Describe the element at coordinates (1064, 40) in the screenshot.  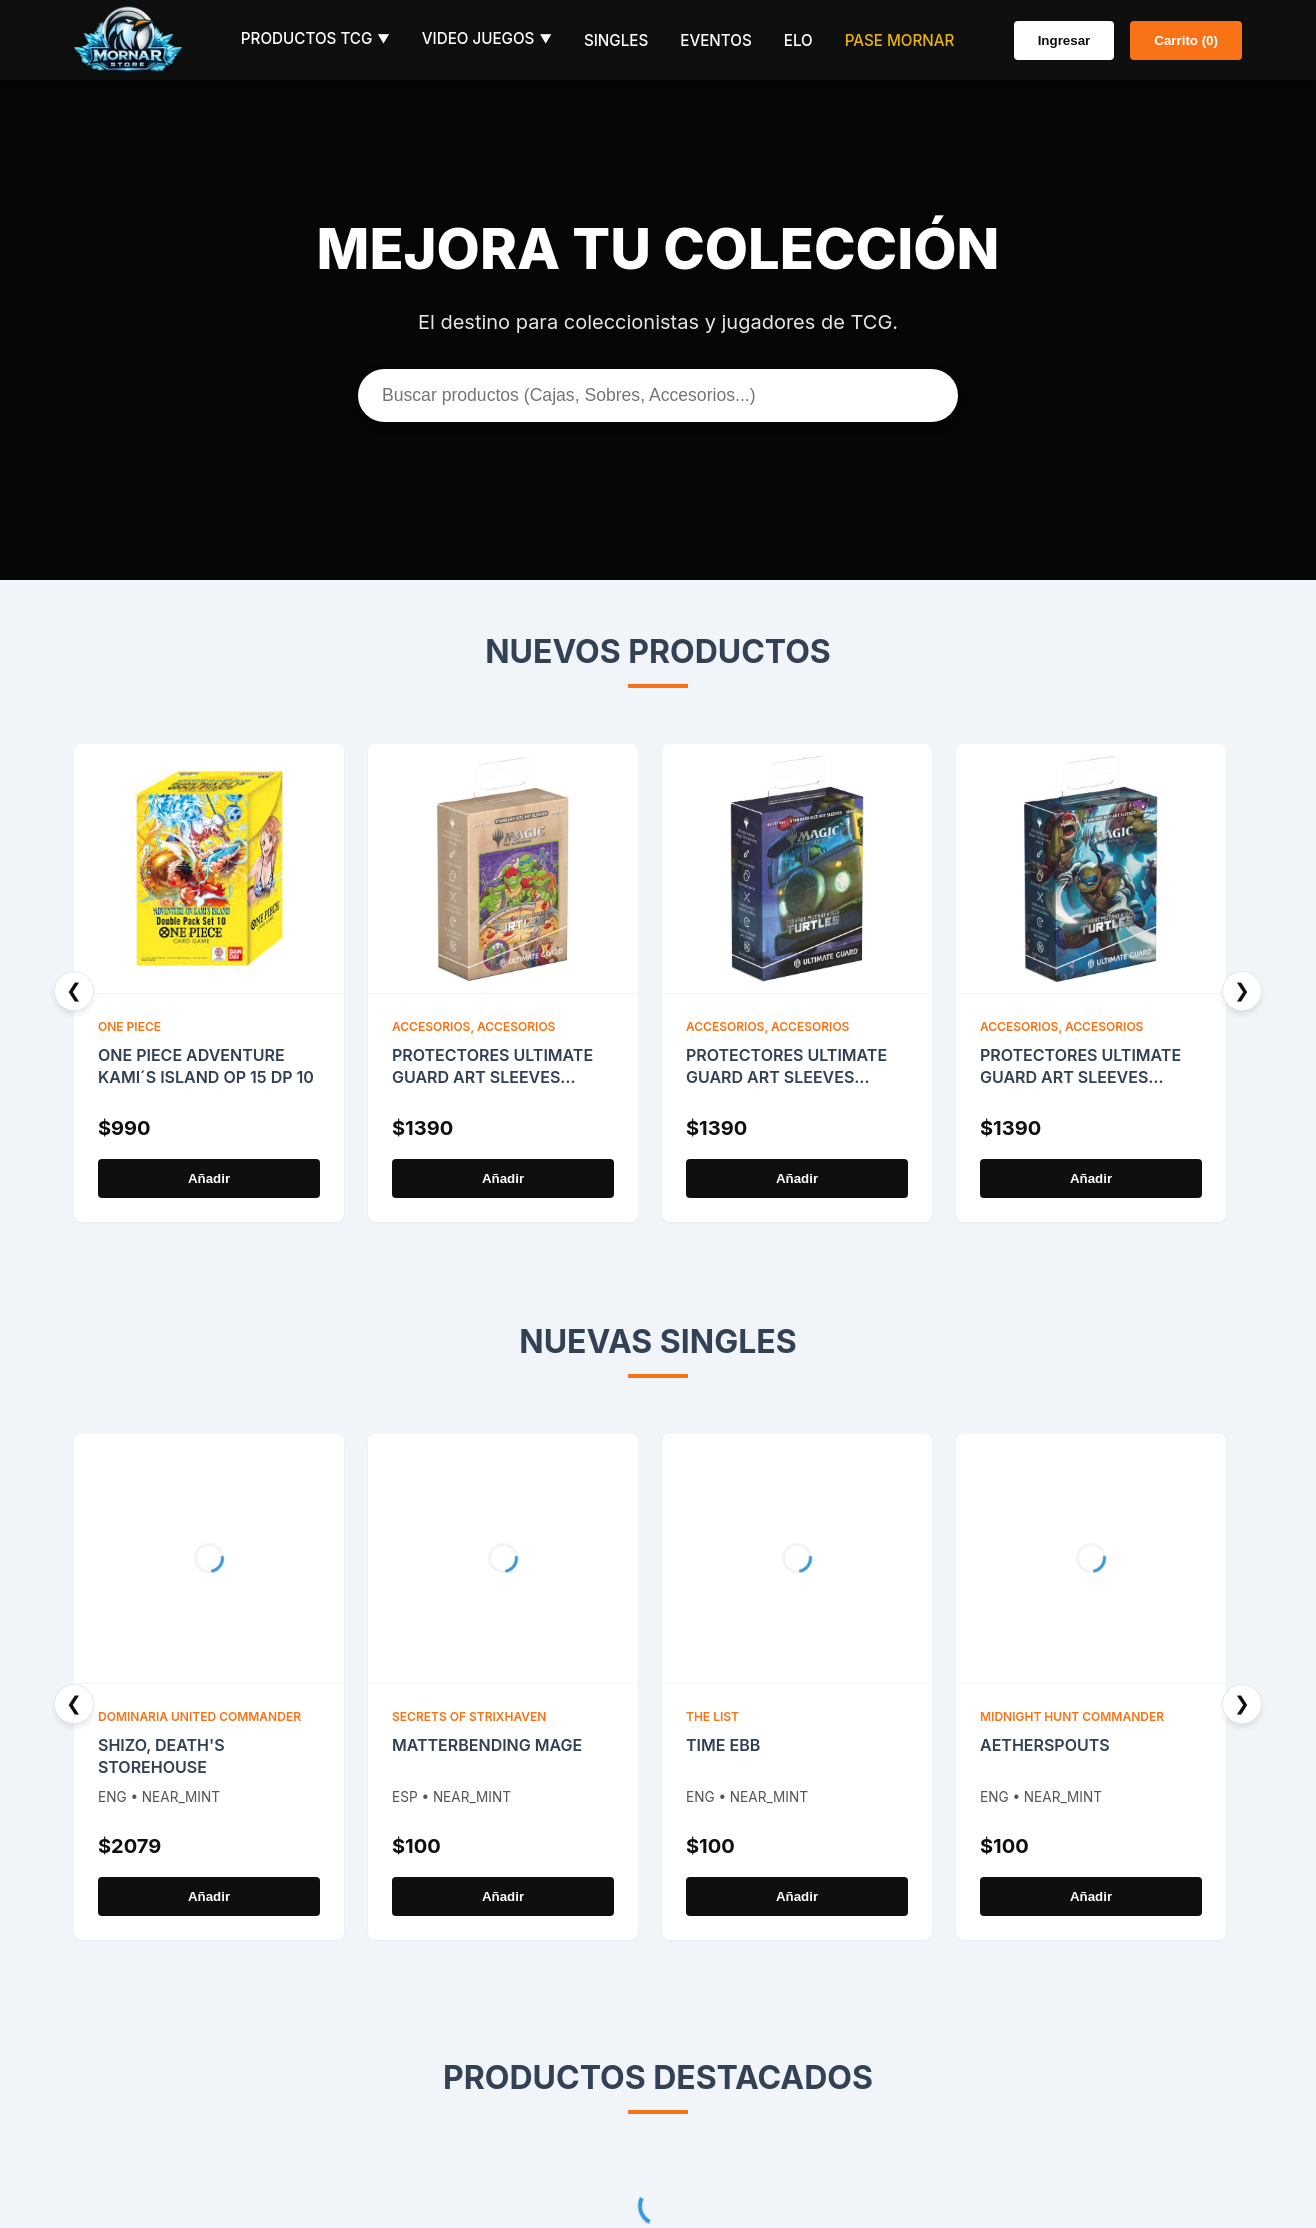
I see `Ingresar` at that location.